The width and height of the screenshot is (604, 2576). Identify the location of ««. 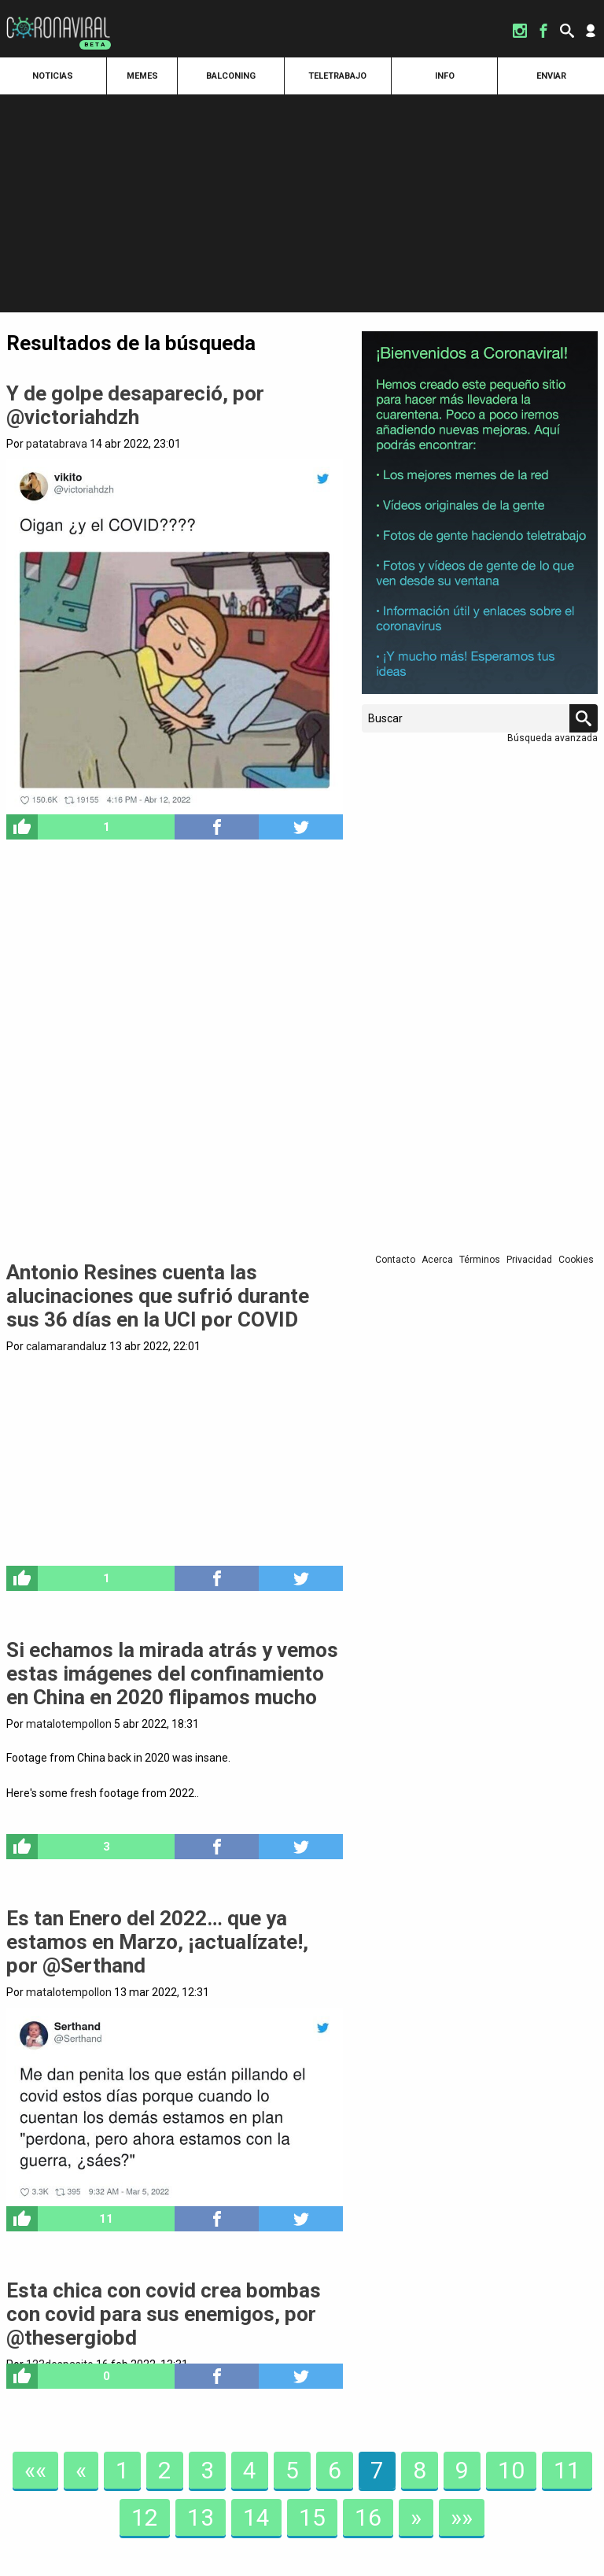
(35, 2470).